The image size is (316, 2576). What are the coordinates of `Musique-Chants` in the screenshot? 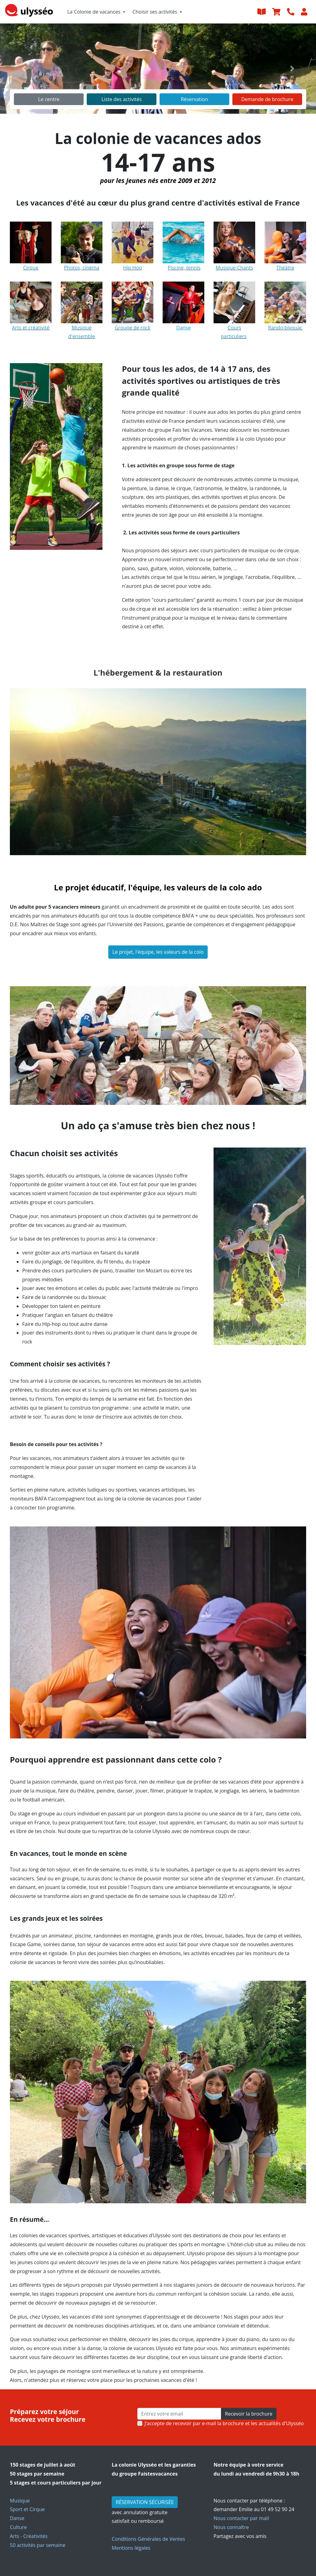 It's located at (234, 267).